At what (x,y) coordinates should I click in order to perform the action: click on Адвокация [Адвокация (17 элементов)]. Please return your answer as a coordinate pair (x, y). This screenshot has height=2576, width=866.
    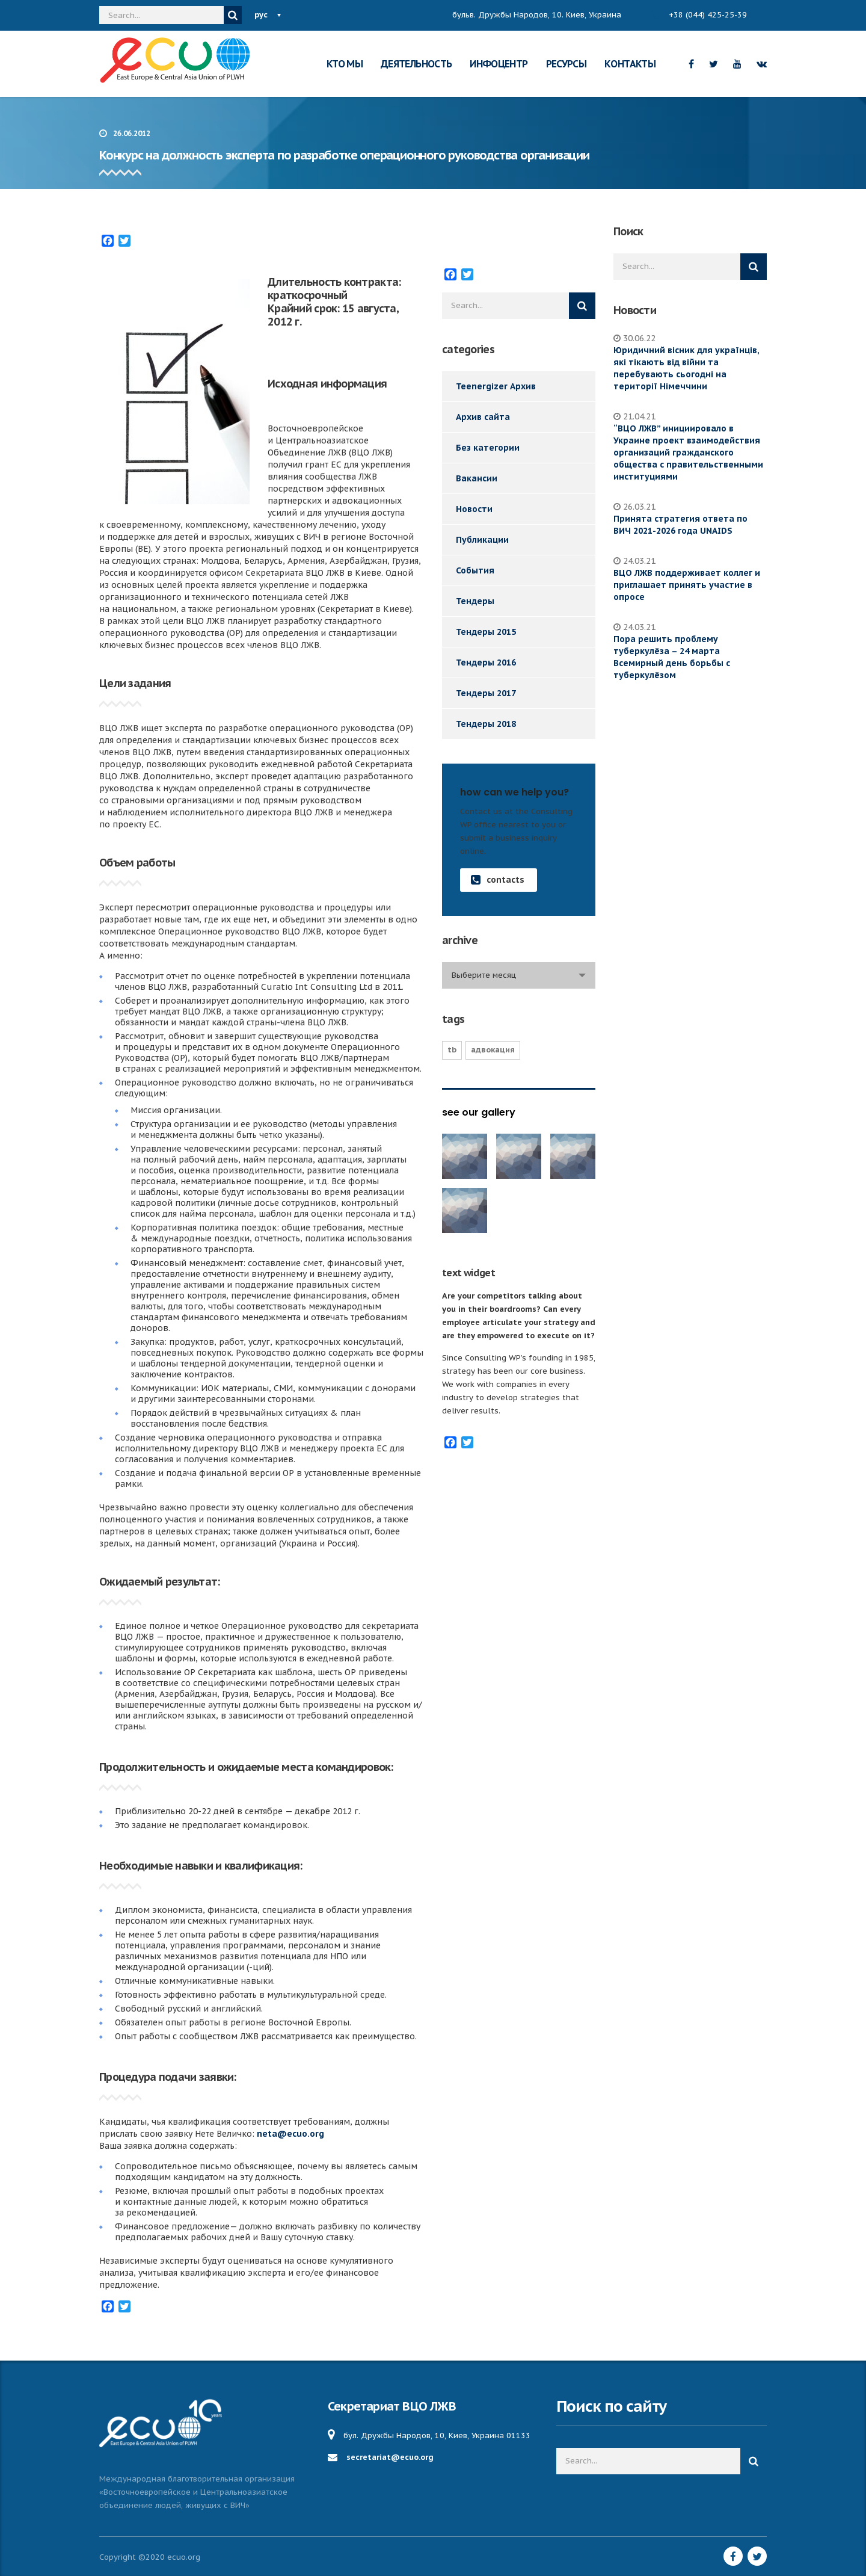
    Looking at the image, I should click on (493, 1050).